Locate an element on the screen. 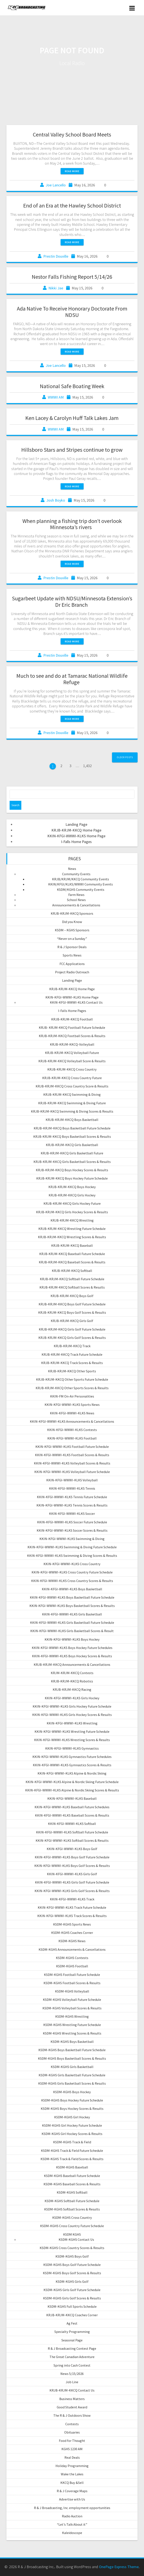  KKIN-KFGI-WWWI-KLKS Boys Hockey is located at coordinates (72, 1639).